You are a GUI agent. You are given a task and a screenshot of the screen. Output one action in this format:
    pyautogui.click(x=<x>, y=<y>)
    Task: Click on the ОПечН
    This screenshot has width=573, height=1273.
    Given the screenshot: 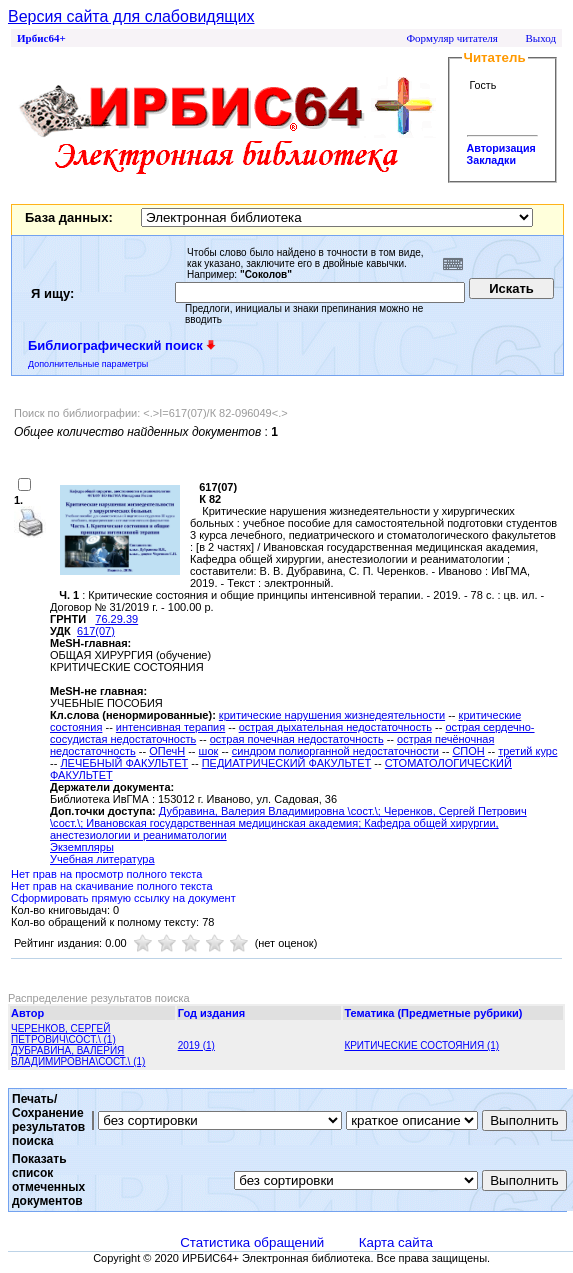 What is the action you would take?
    pyautogui.click(x=167, y=751)
    